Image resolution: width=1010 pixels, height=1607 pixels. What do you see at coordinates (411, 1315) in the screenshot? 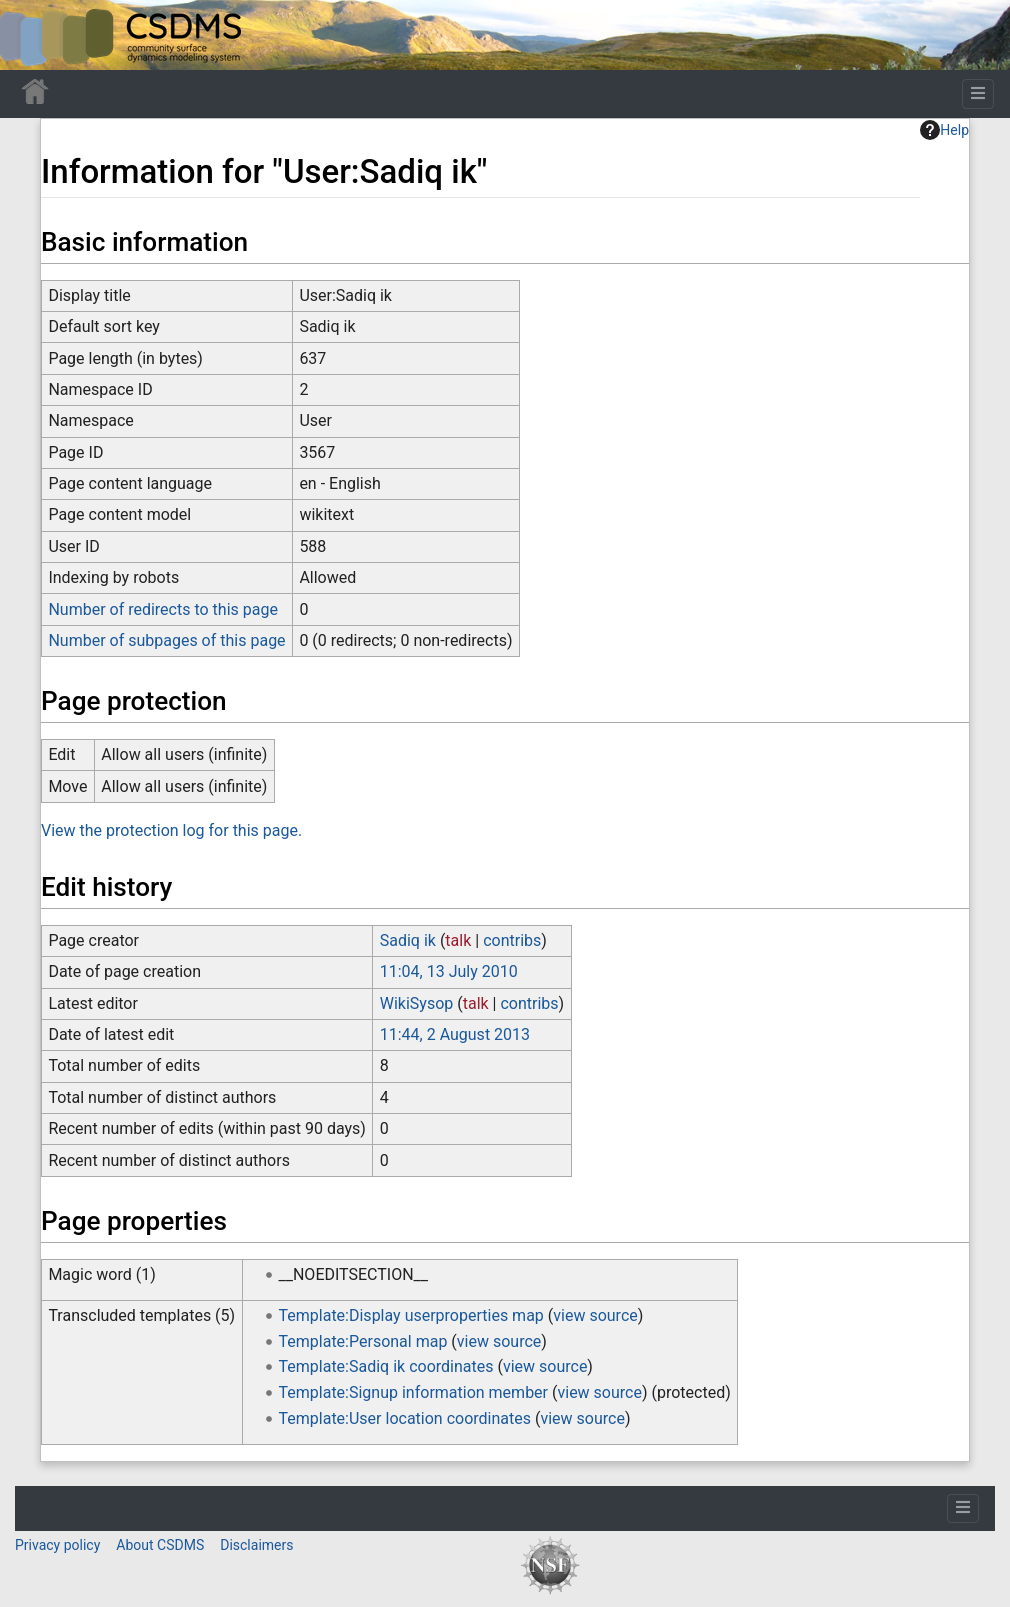
I see `Template:Display userproperties map` at bounding box center [411, 1315].